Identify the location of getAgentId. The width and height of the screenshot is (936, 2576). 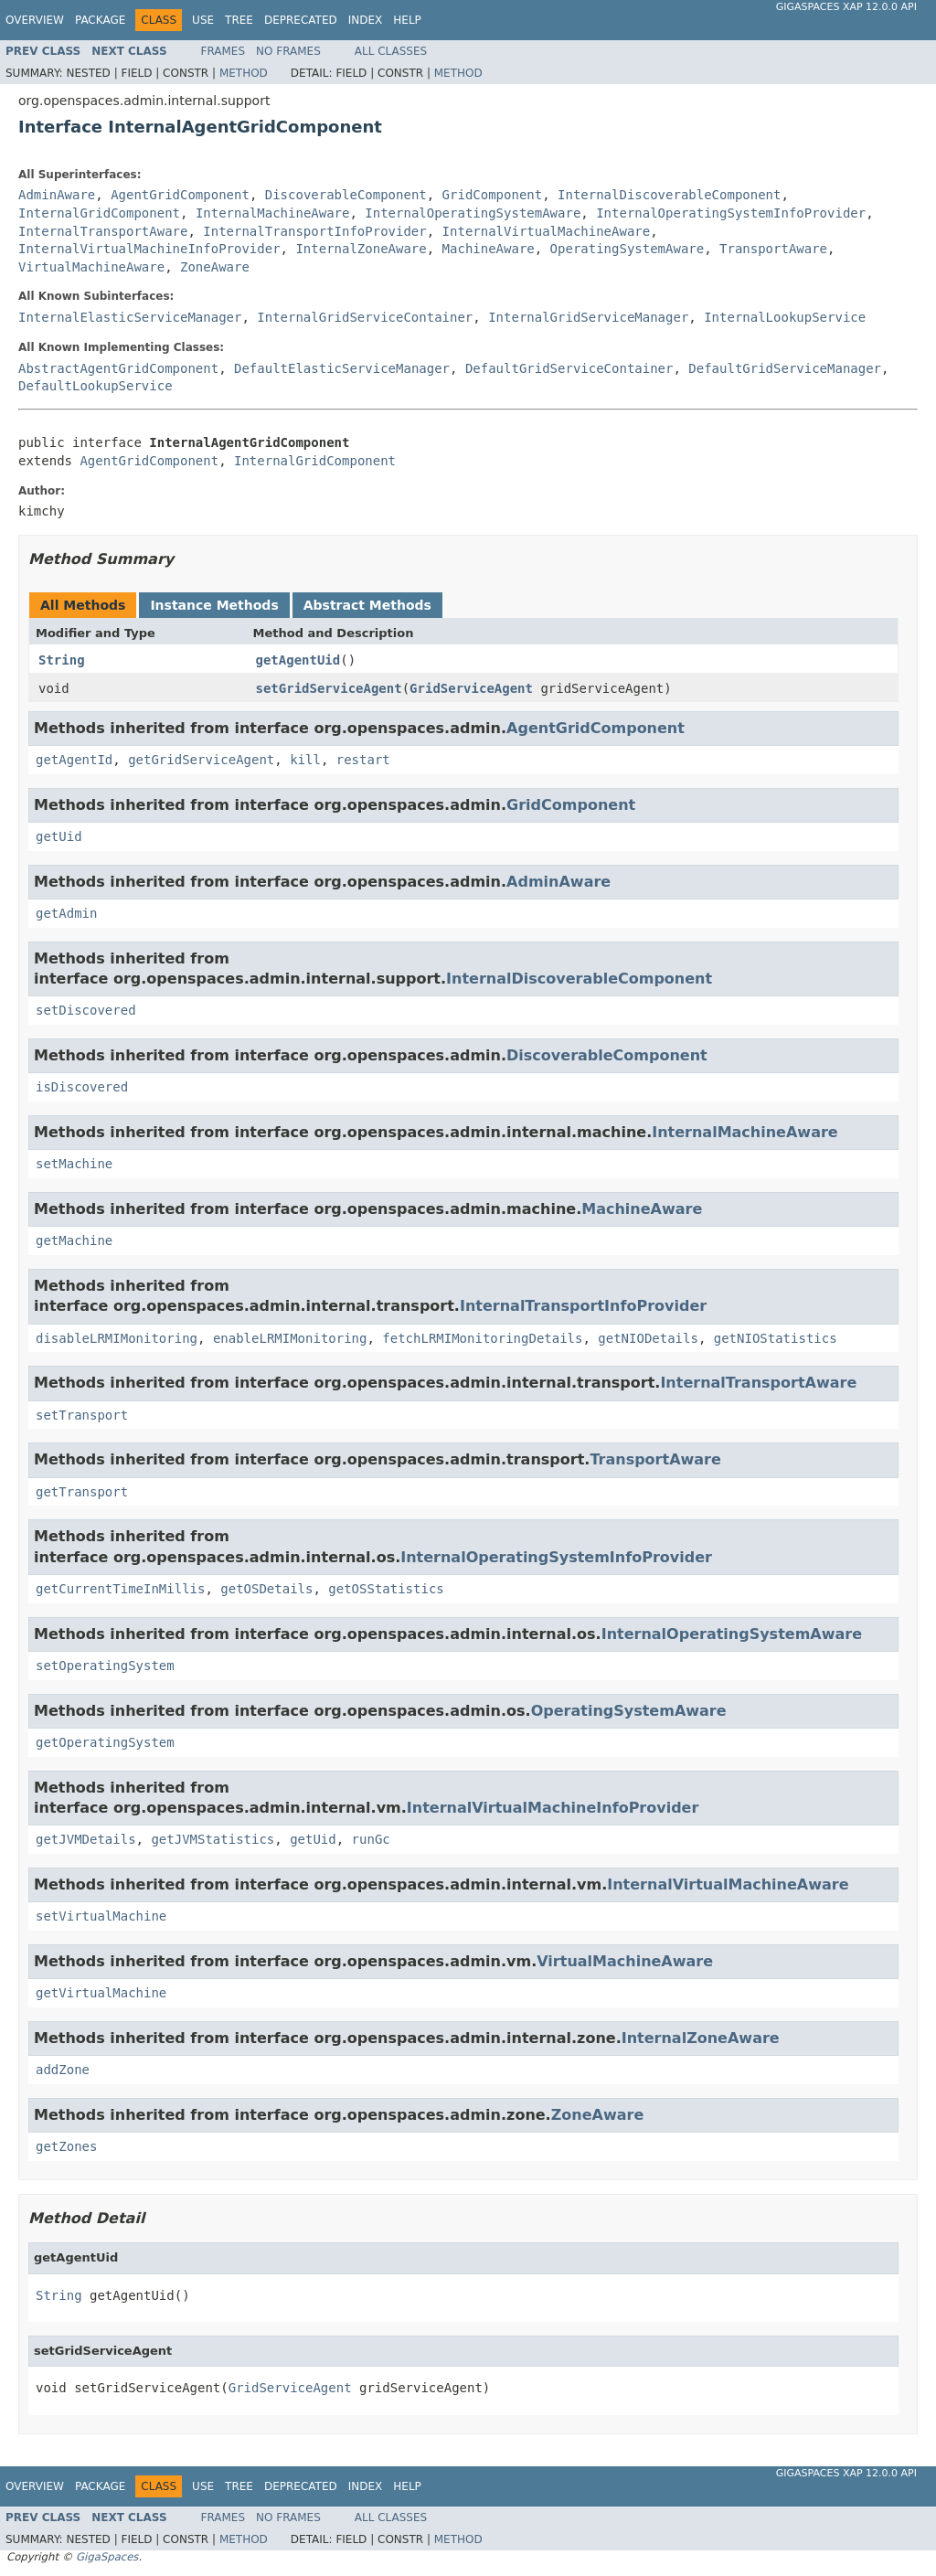
(74, 759).